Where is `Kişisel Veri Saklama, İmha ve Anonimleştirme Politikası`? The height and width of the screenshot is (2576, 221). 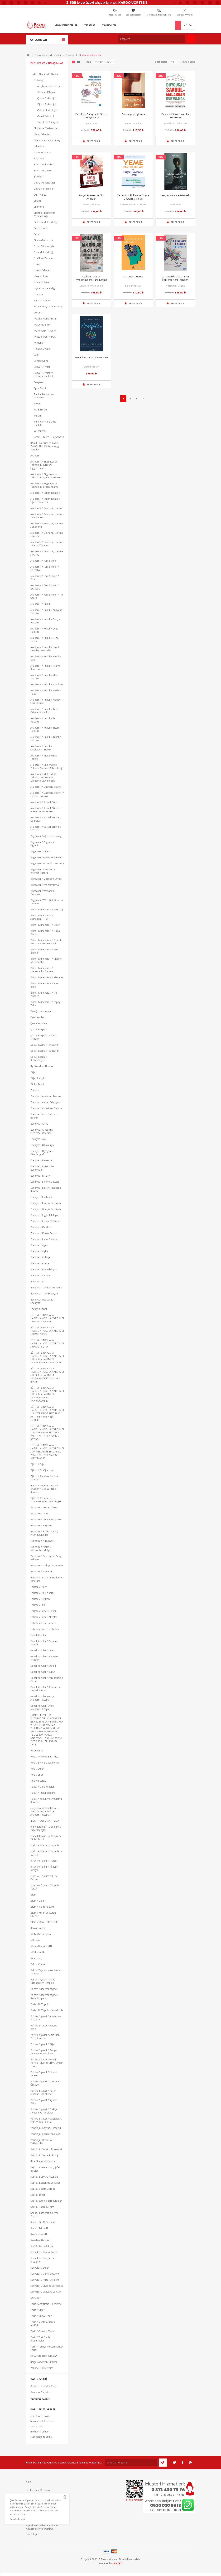 Kişisel Veri Saklama, İmha ve Anonimleştirme Politikası is located at coordinates (42, 2527).